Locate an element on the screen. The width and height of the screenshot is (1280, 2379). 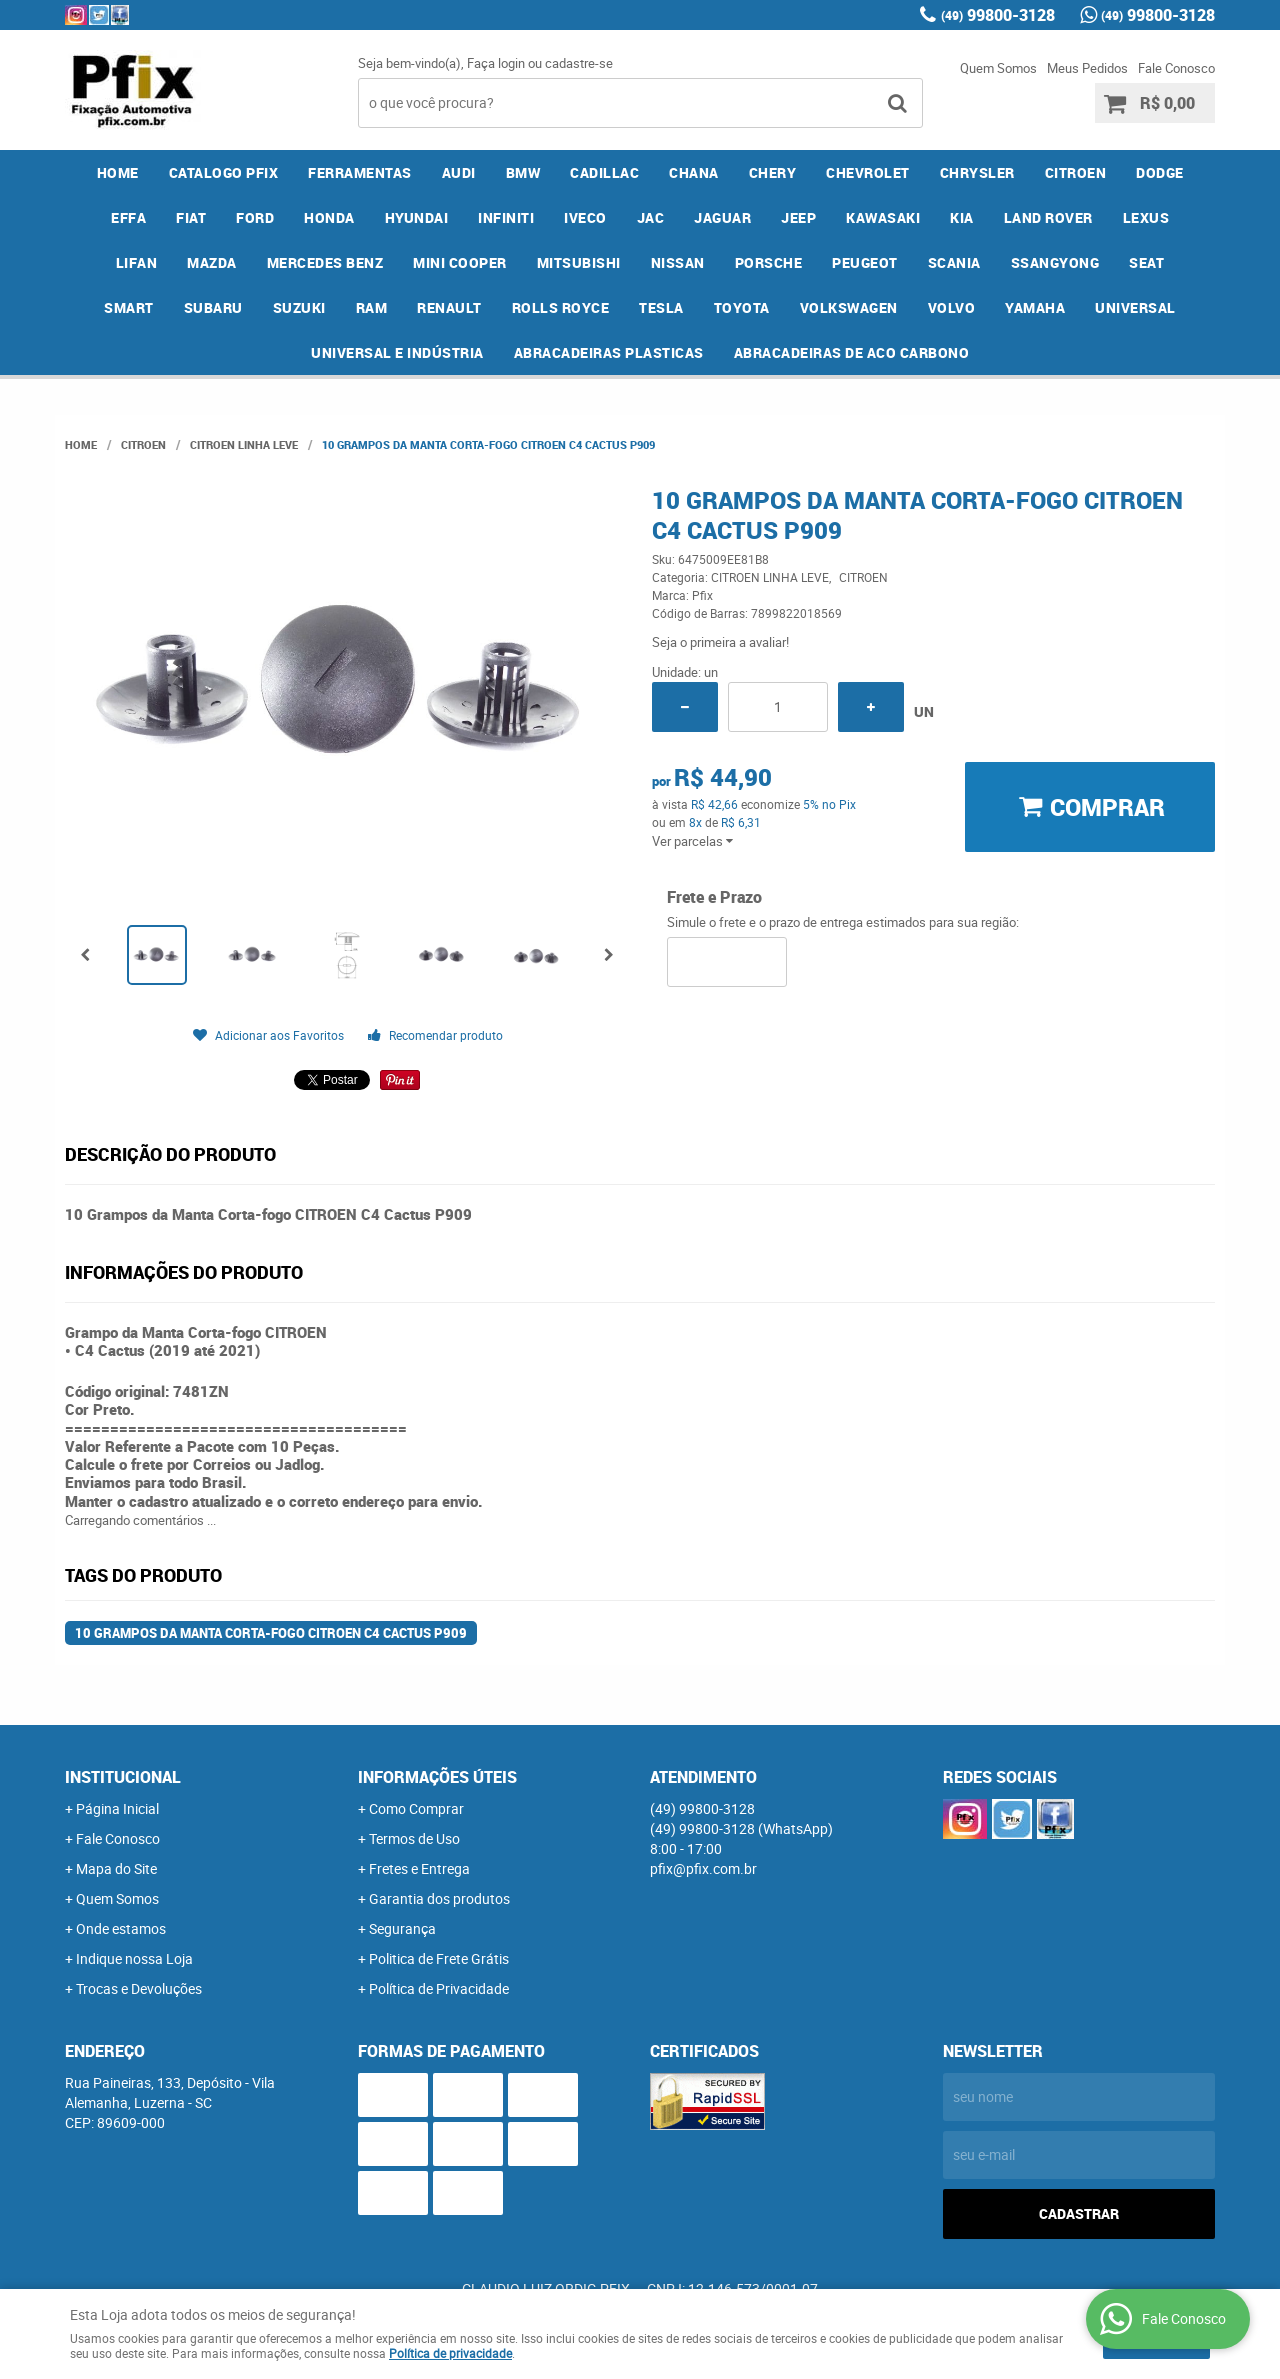
NISSAN is located at coordinates (678, 262).